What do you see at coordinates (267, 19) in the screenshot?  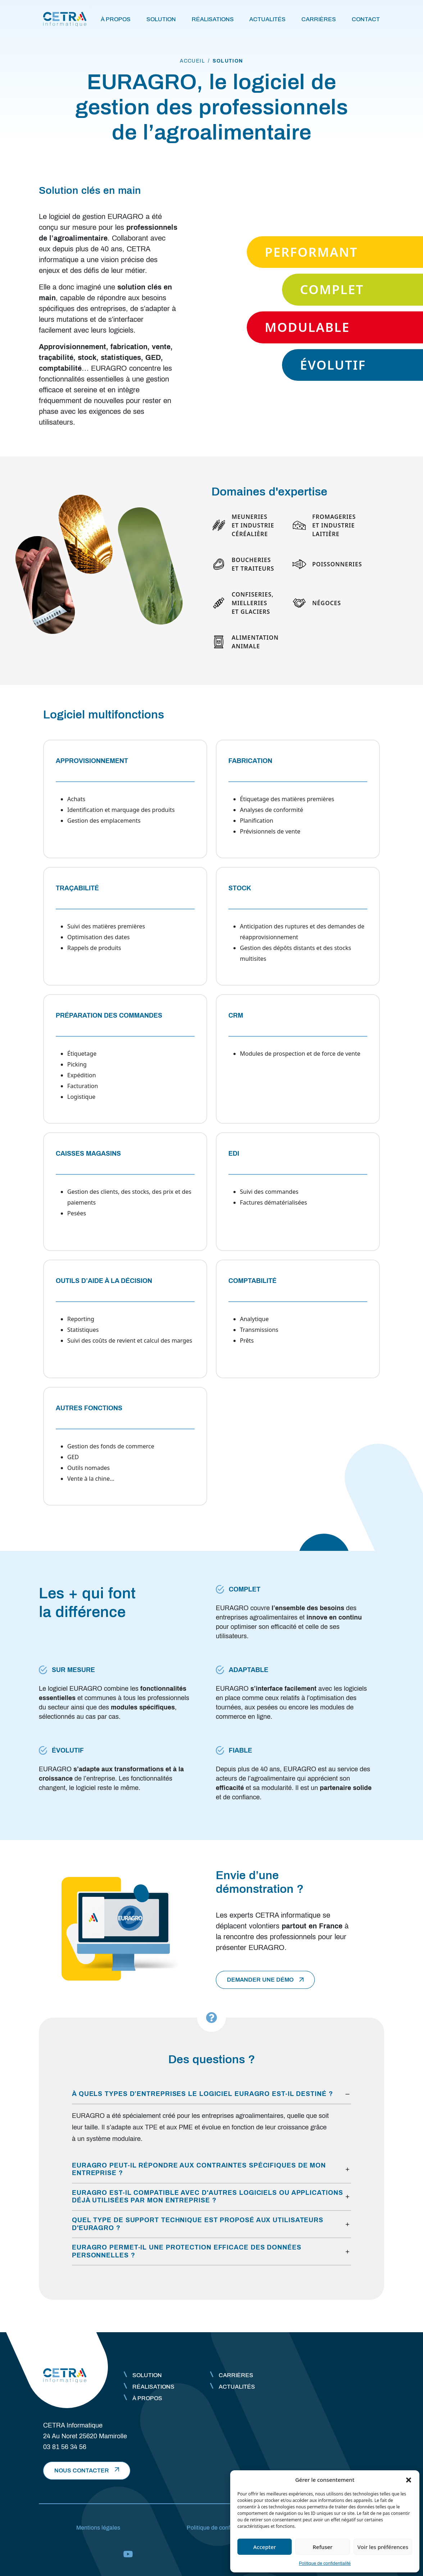 I see `Actualités` at bounding box center [267, 19].